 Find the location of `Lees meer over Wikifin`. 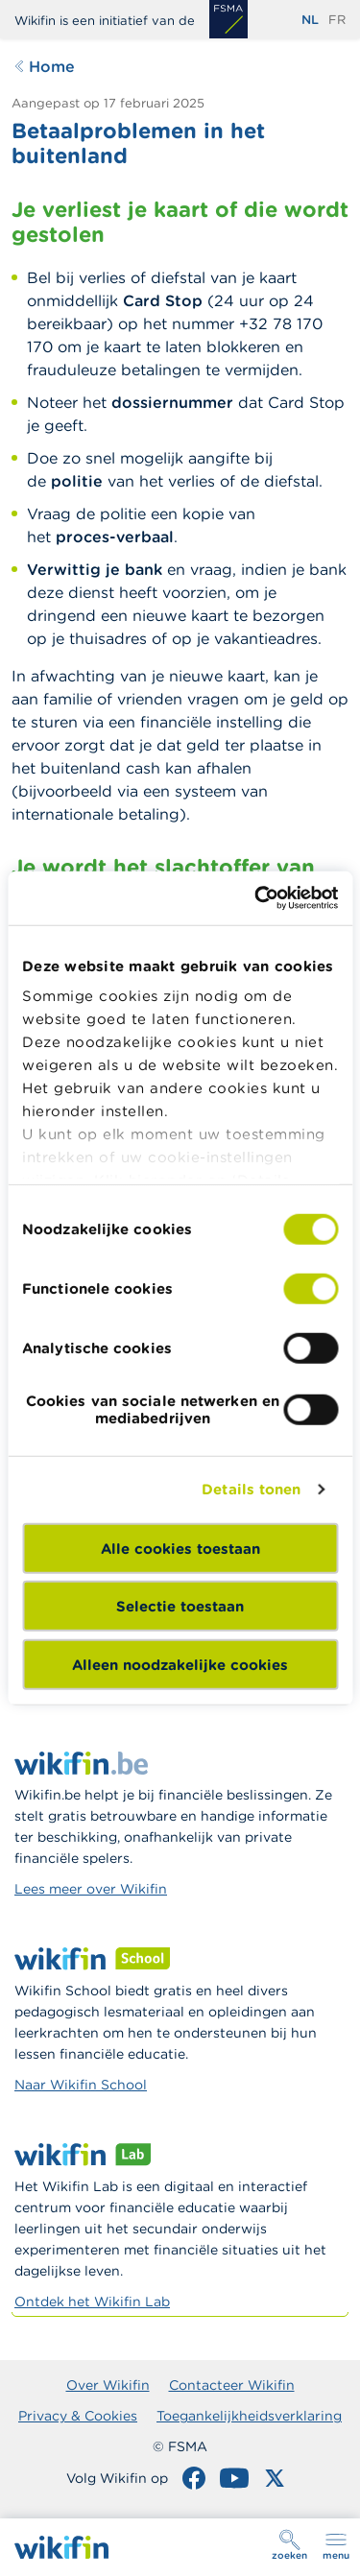

Lees meer over Wikifin is located at coordinates (90, 1888).